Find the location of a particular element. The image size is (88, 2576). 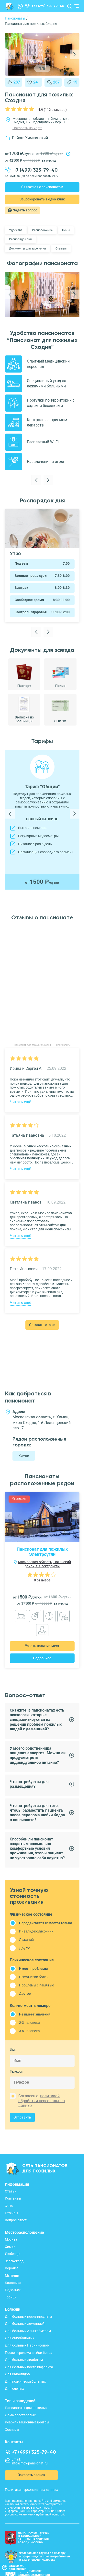

Не имеет значения is located at coordinates (35, 2014).